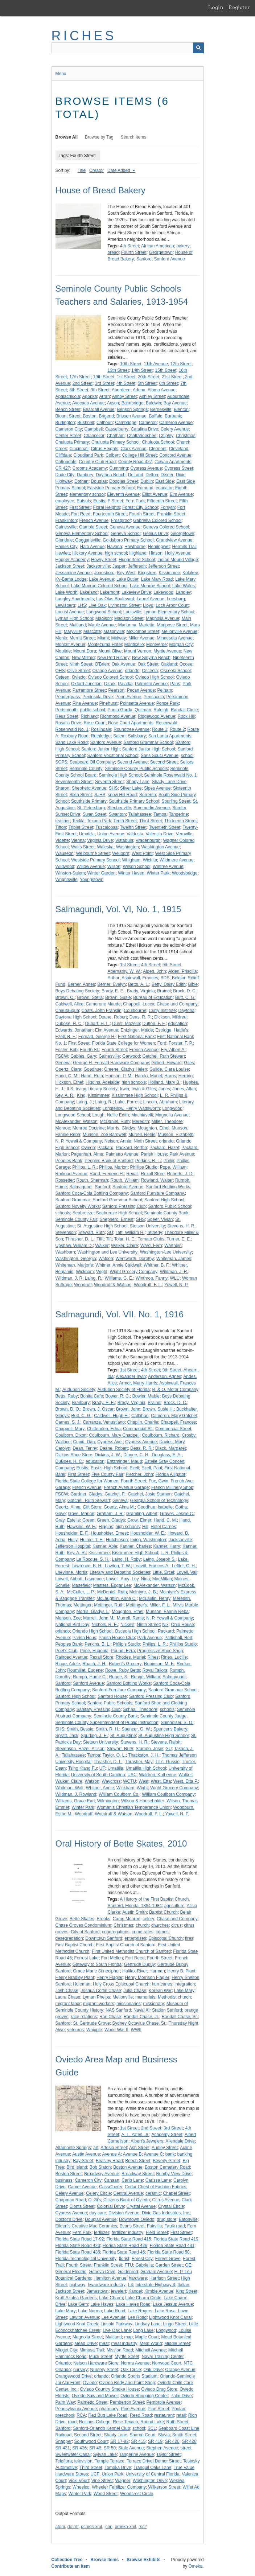 The width and height of the screenshot is (255, 2576). Describe the element at coordinates (150, 1494) in the screenshot. I see `Gatchel, Josie Stumon` at that location.